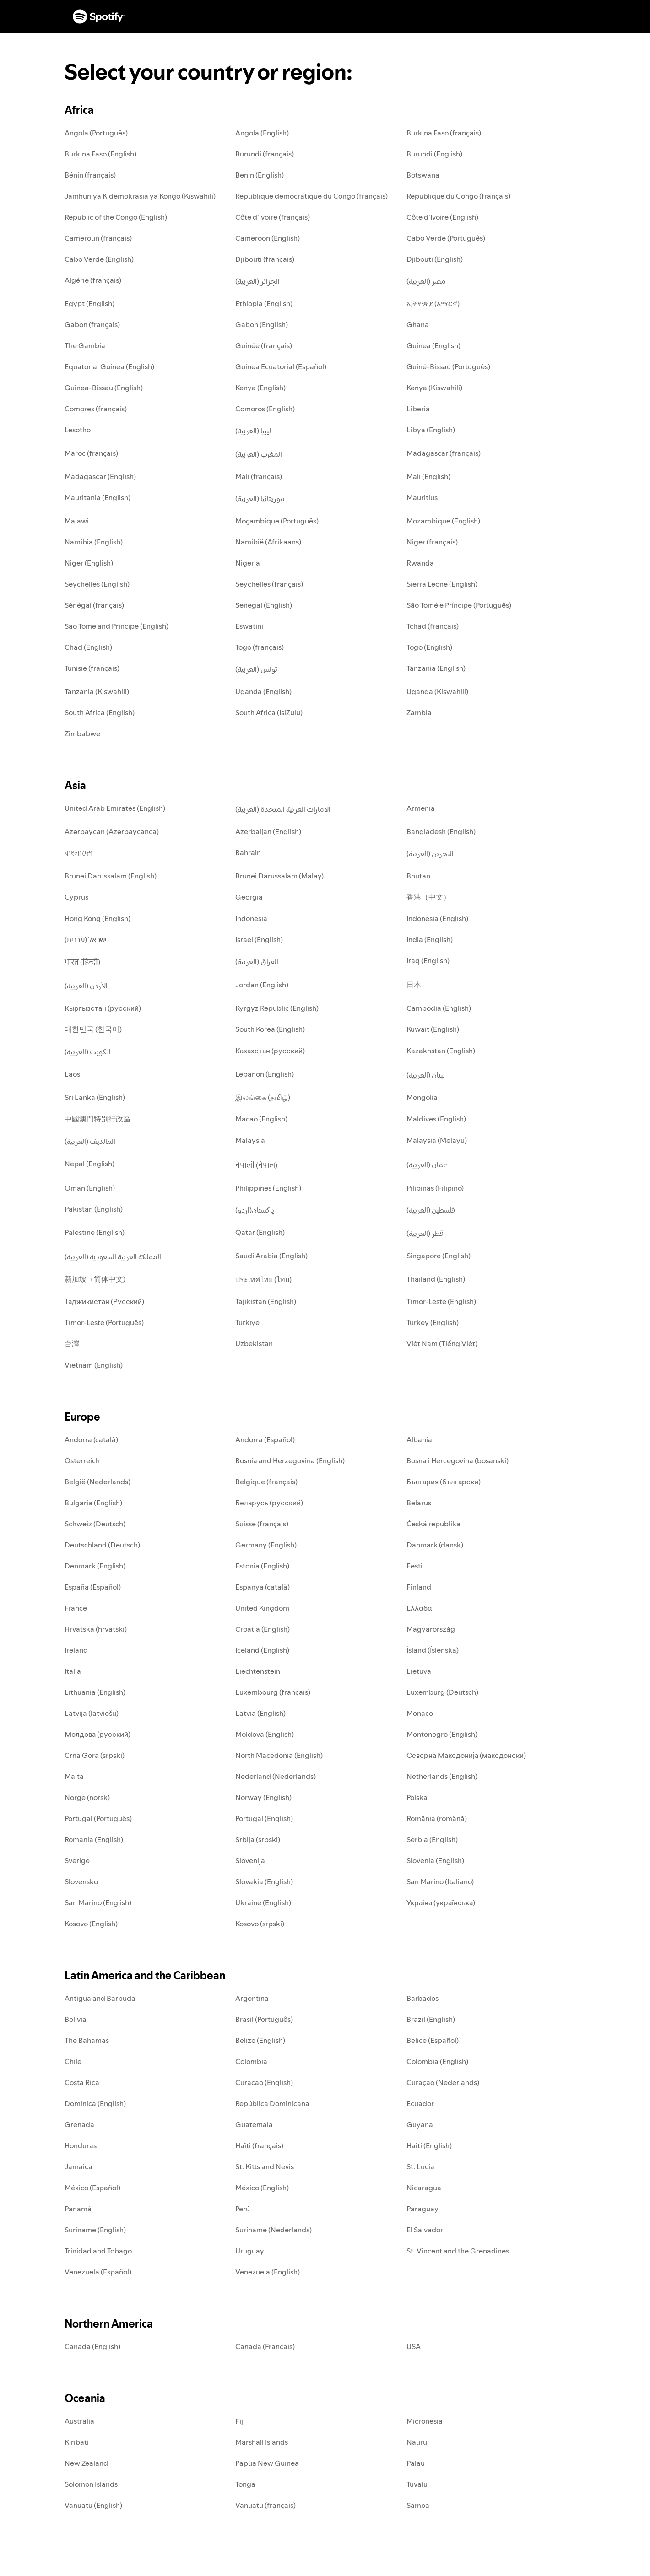 The image size is (650, 2576). What do you see at coordinates (432, 626) in the screenshot?
I see `Tchad (français)` at bounding box center [432, 626].